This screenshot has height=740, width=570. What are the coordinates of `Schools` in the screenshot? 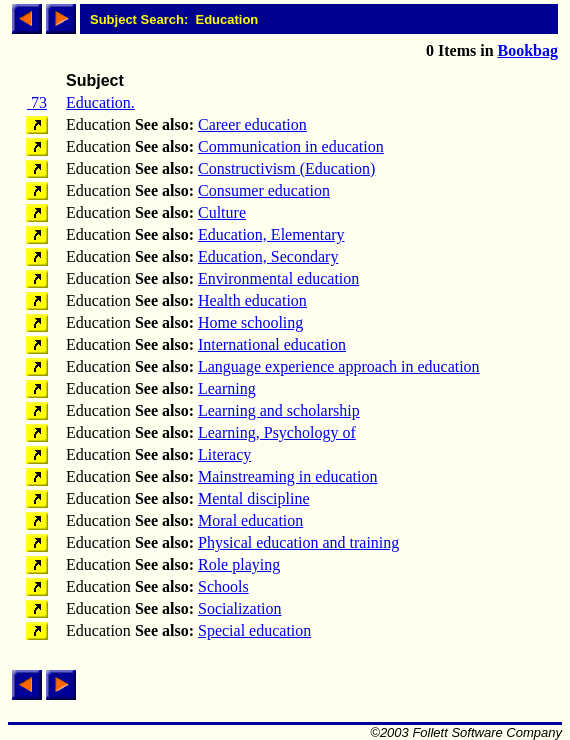 It's located at (223, 586).